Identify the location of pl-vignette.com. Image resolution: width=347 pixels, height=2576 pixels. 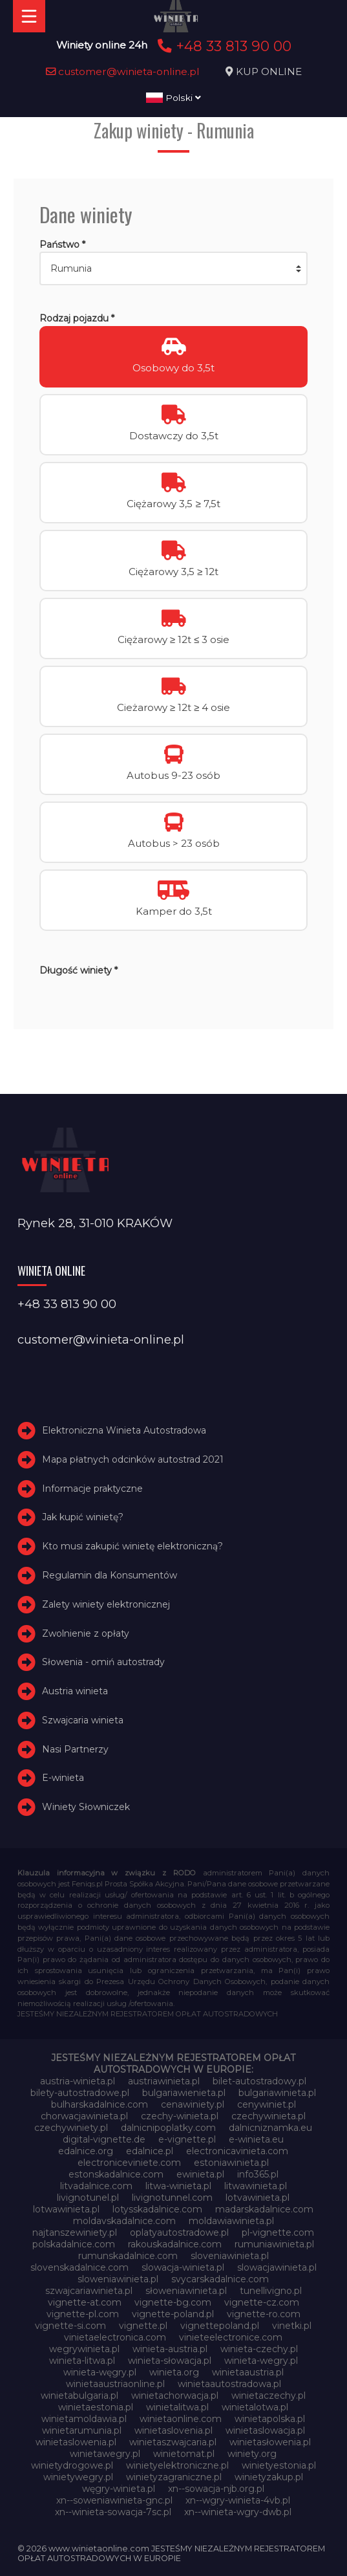
(278, 2232).